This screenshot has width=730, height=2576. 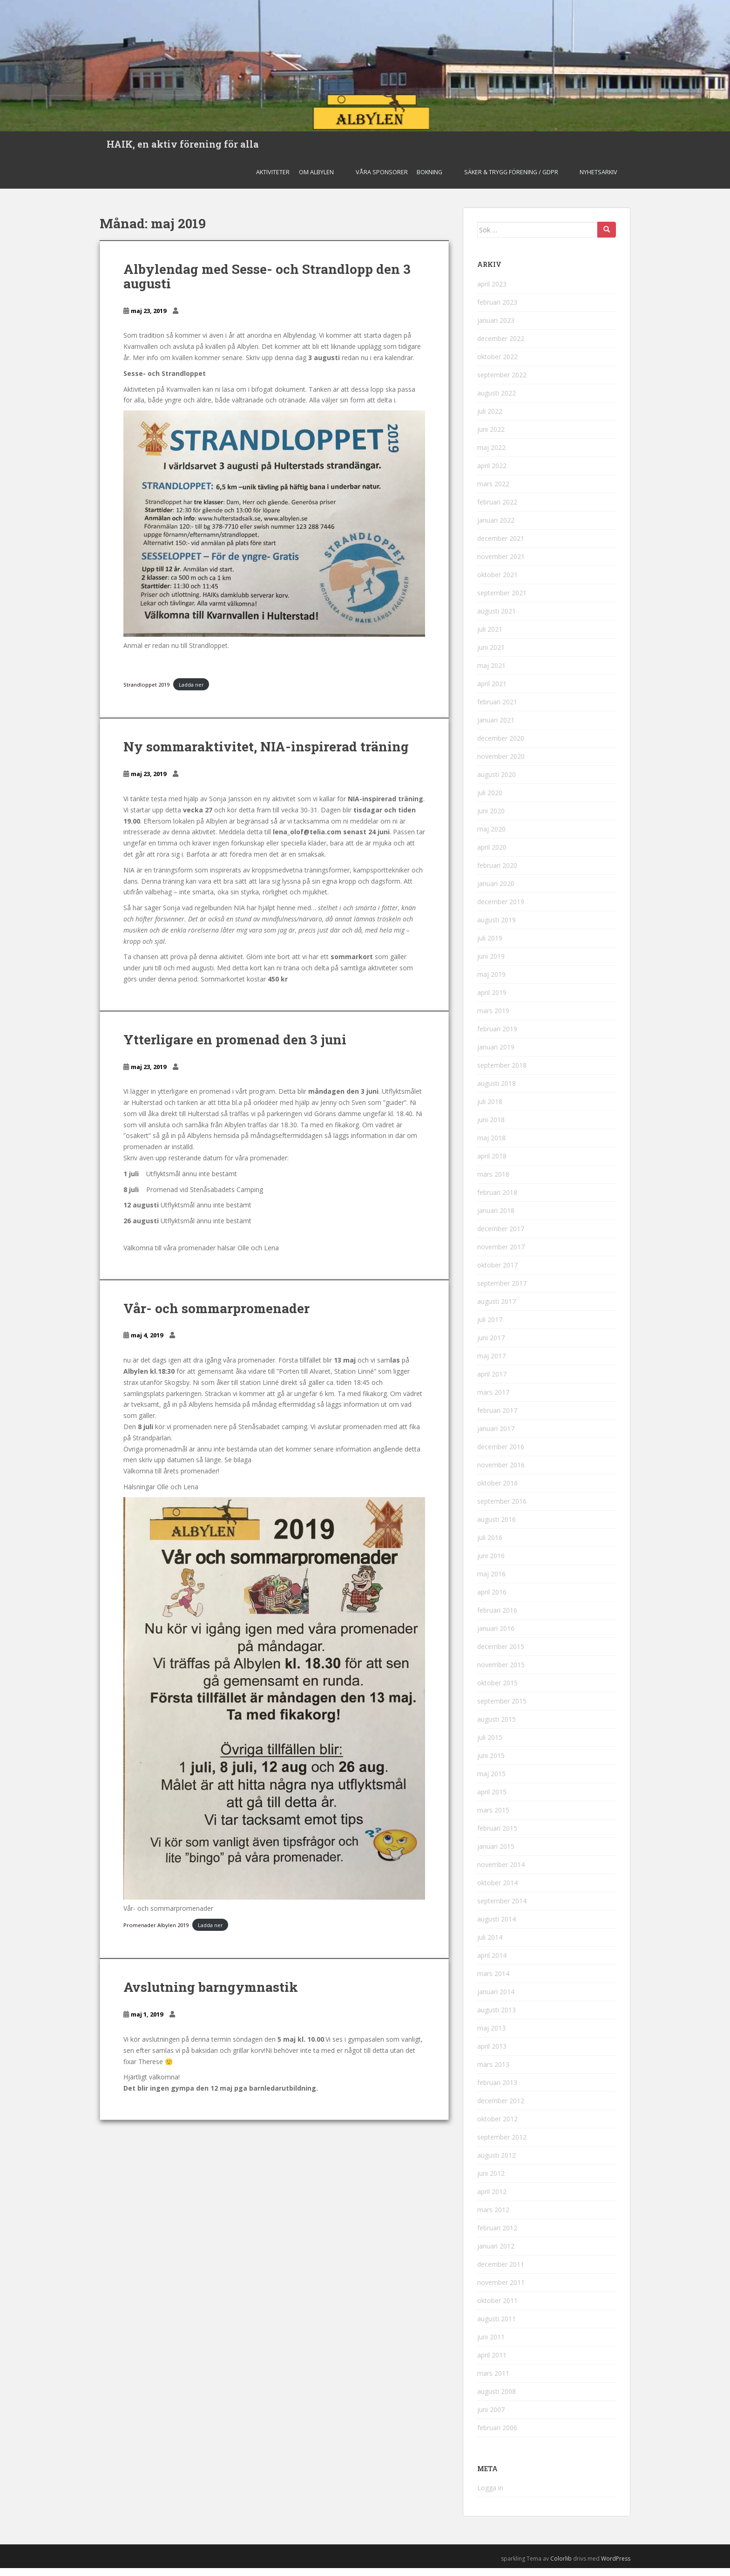 What do you see at coordinates (496, 1727) in the screenshot?
I see `augusti 2015` at bounding box center [496, 1727].